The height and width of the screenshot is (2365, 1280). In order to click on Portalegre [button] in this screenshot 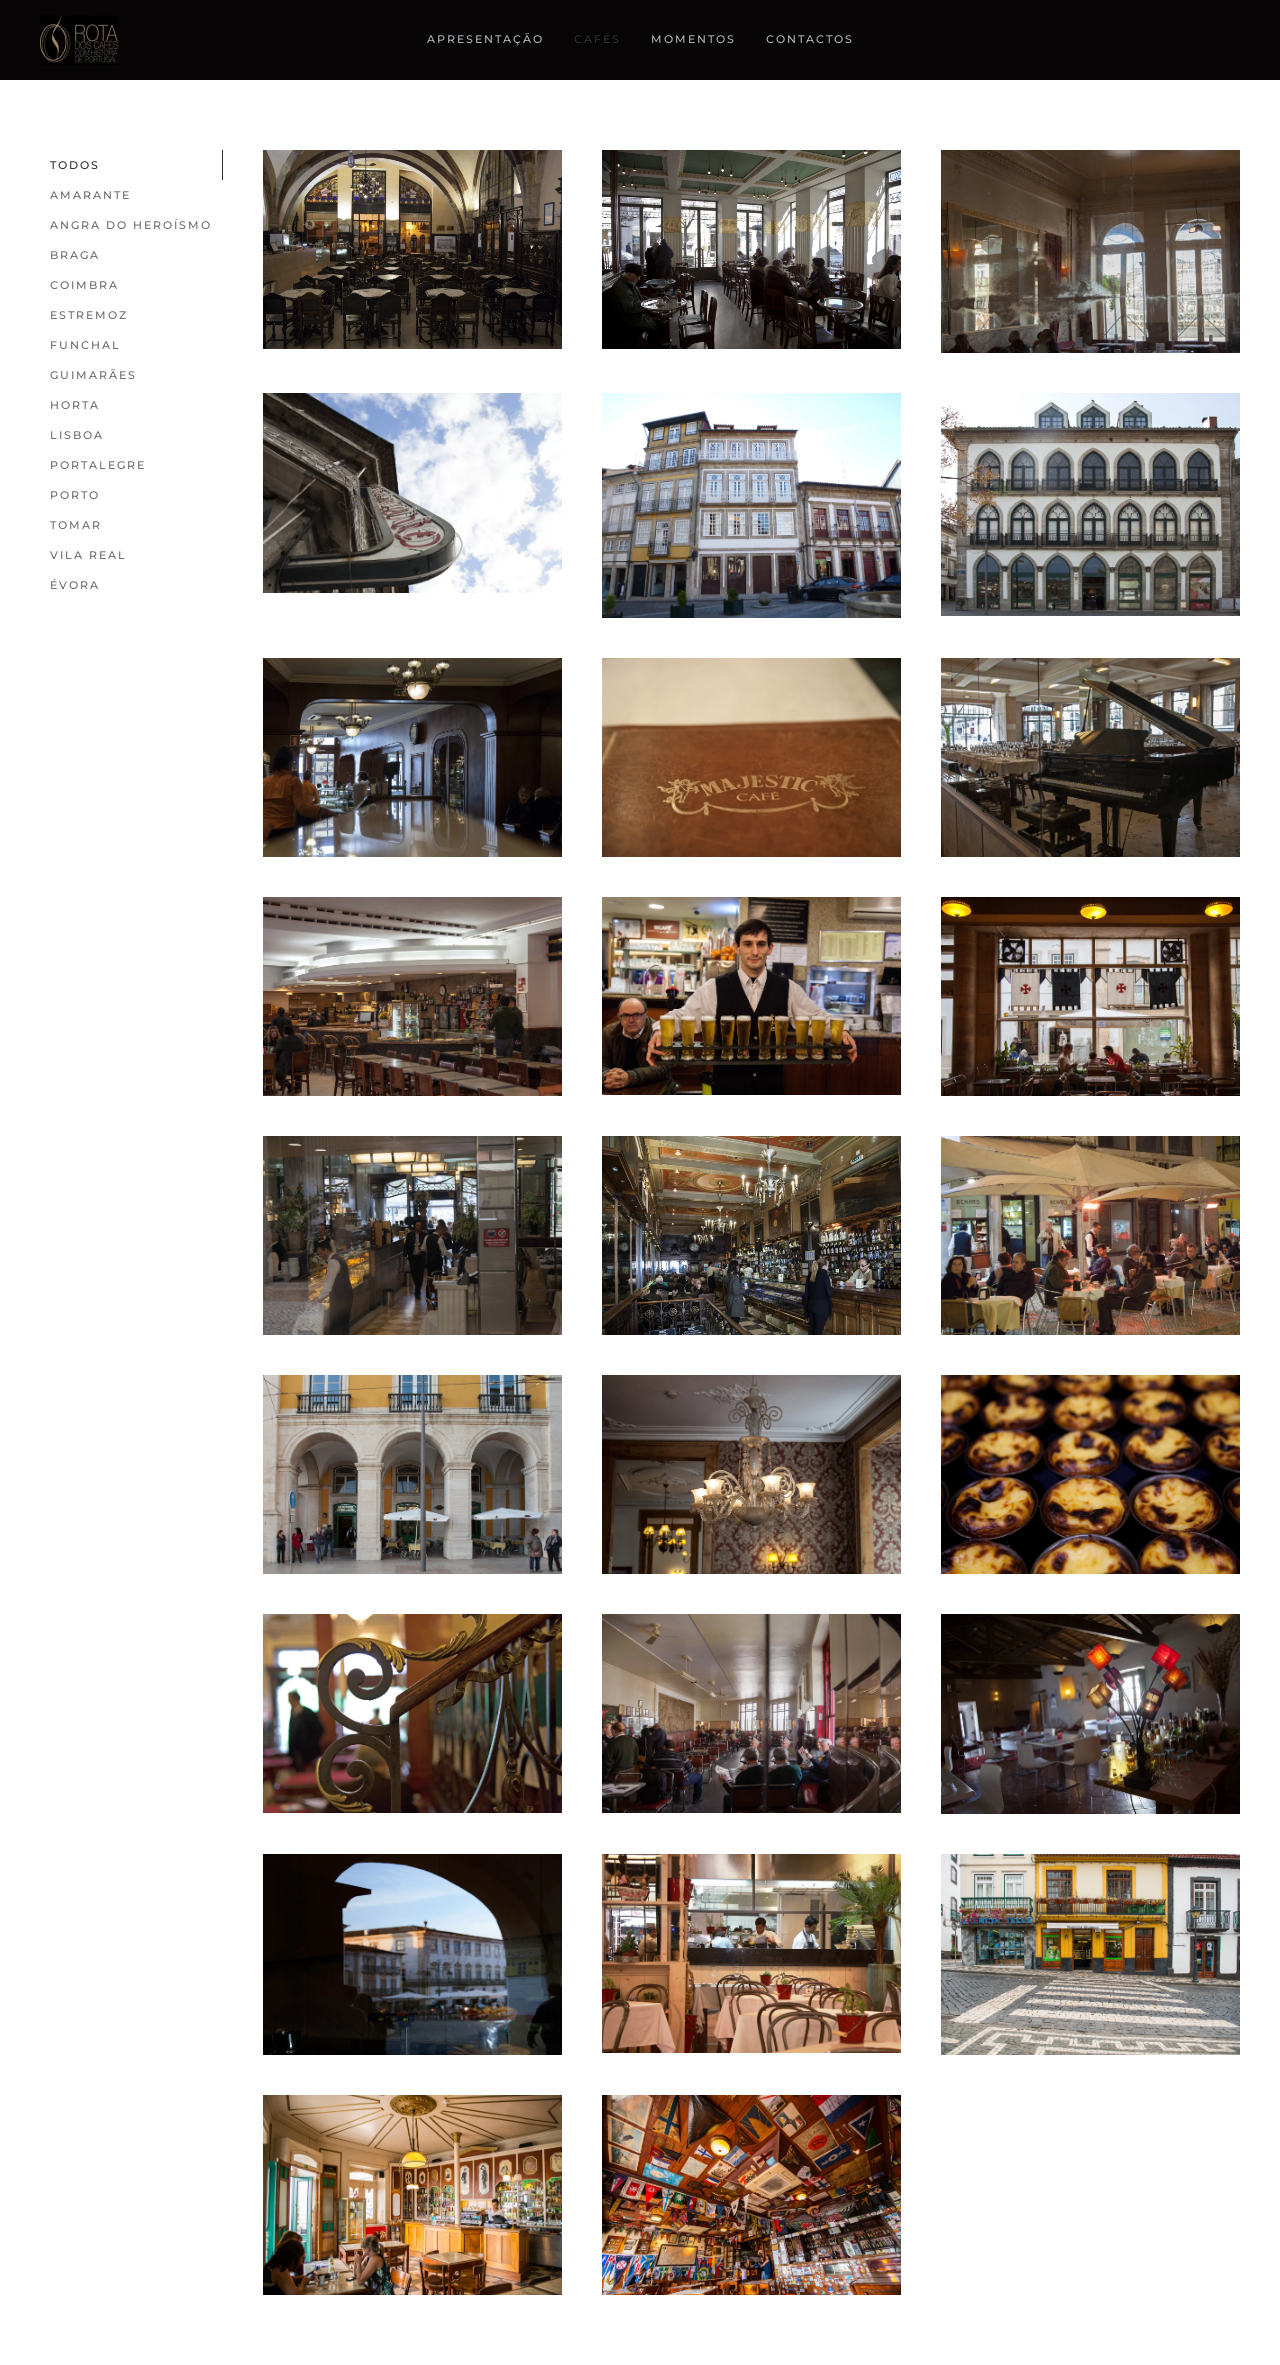, I will do `click(98, 465)`.